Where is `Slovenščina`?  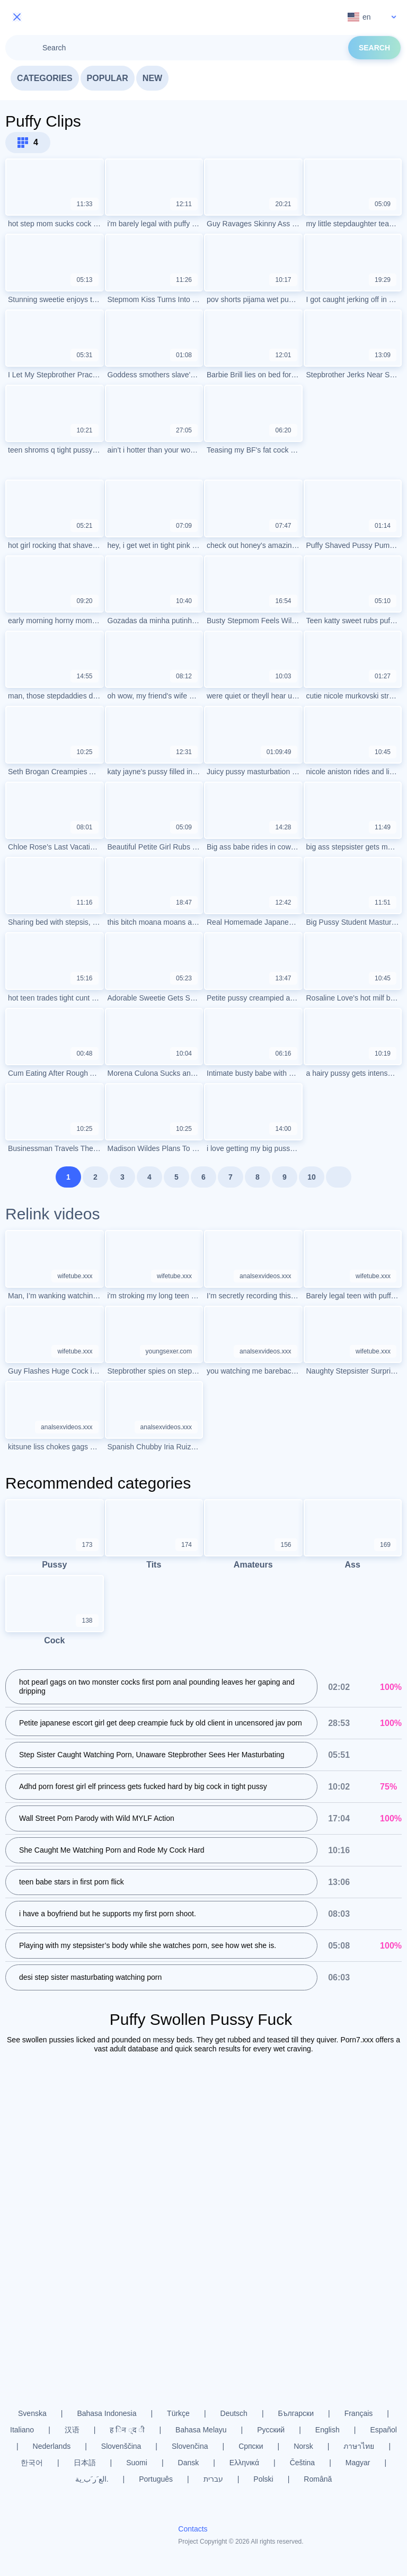 Slovenščina is located at coordinates (121, 2446).